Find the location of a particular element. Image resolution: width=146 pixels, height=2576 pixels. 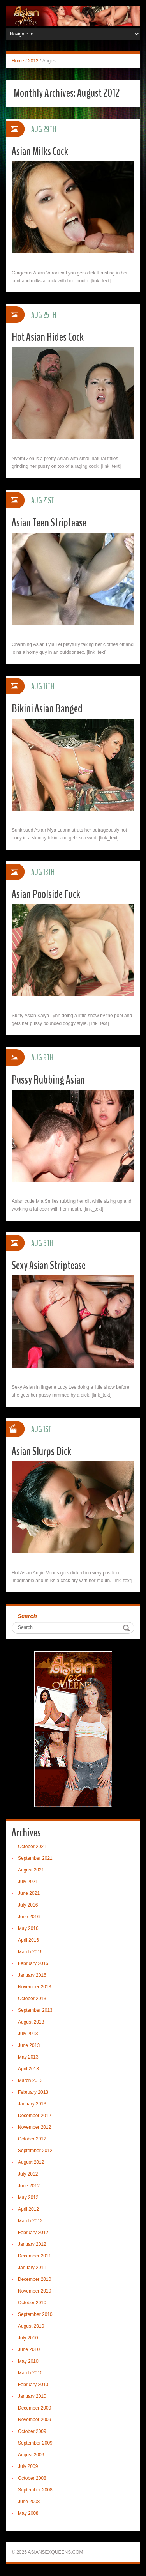

March 2013 is located at coordinates (30, 2080).